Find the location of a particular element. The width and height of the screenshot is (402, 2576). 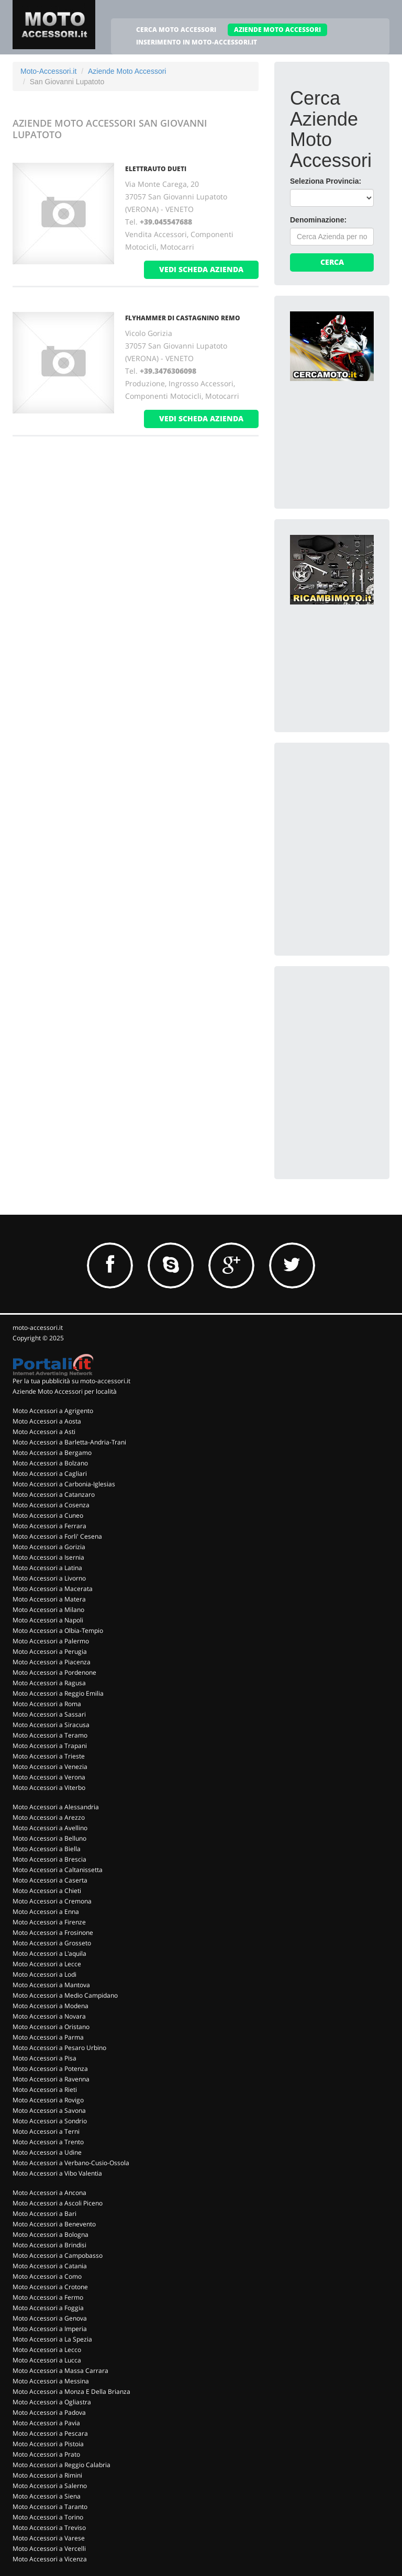

Moto Accessori a Teramo is located at coordinates (50, 1735).